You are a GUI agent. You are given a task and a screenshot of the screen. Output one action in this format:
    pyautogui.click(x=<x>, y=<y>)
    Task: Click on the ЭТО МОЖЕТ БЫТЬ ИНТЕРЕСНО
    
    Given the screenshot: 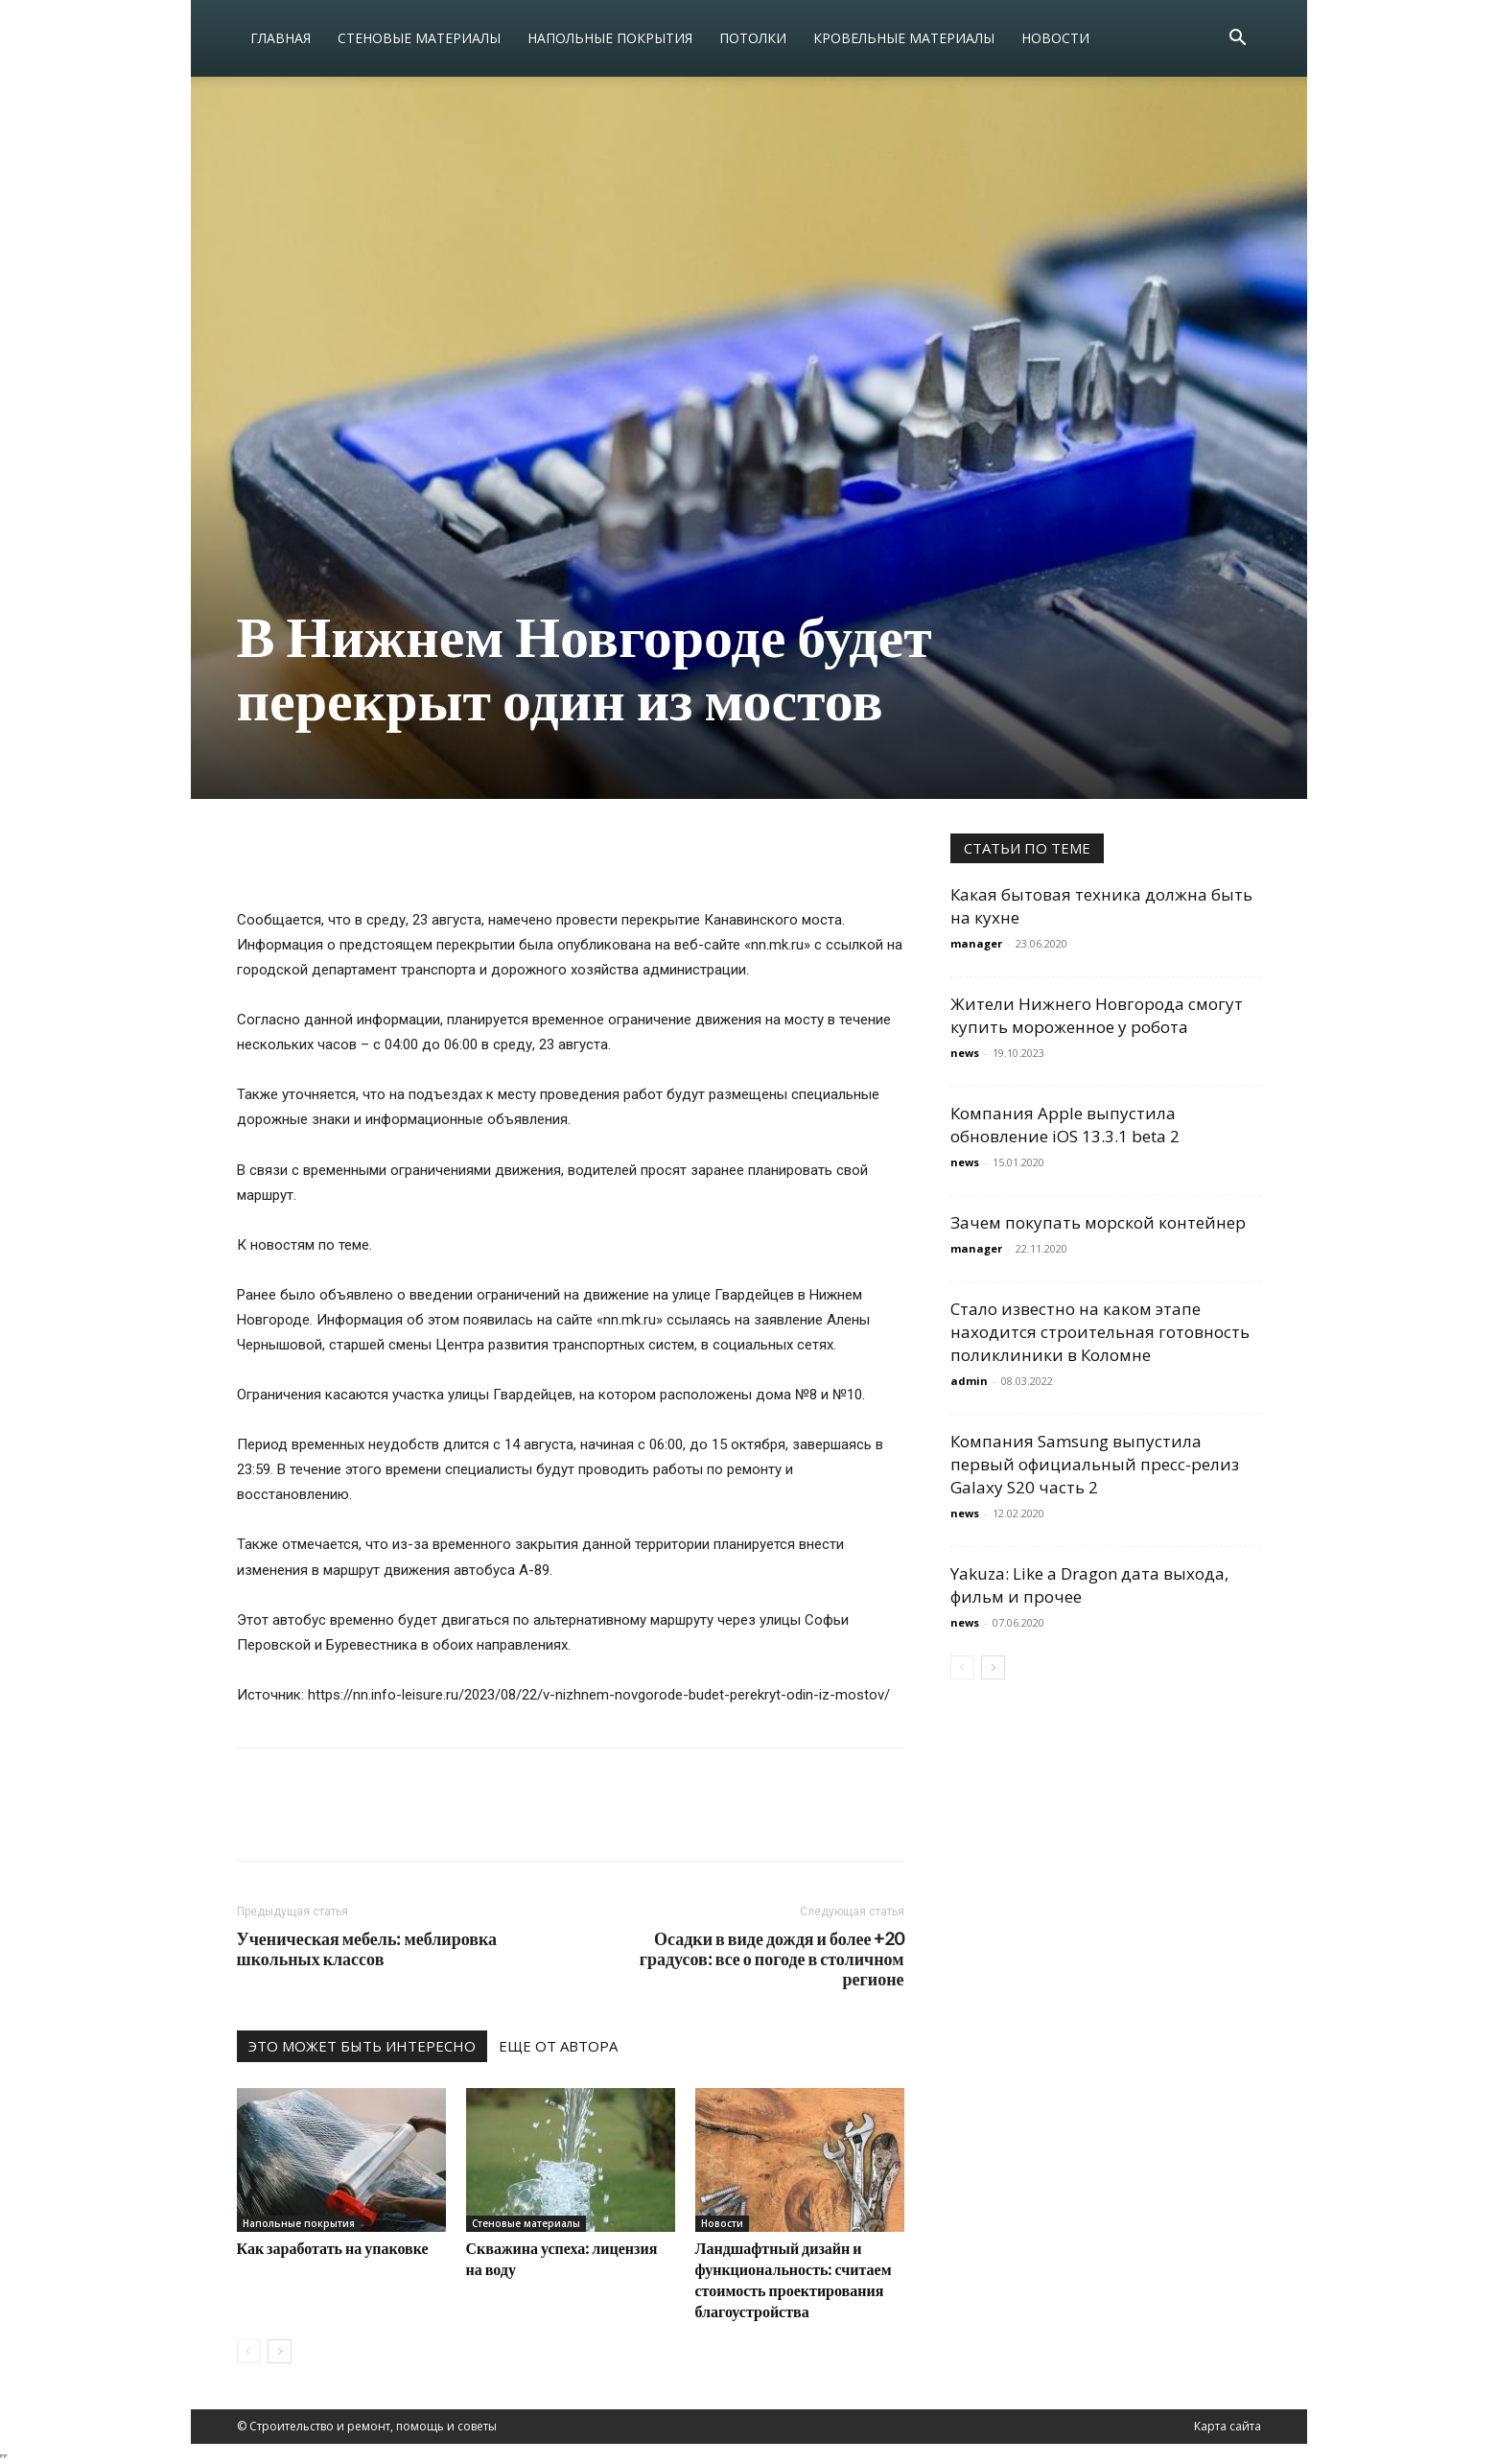 What is the action you would take?
    pyautogui.click(x=362, y=2045)
    